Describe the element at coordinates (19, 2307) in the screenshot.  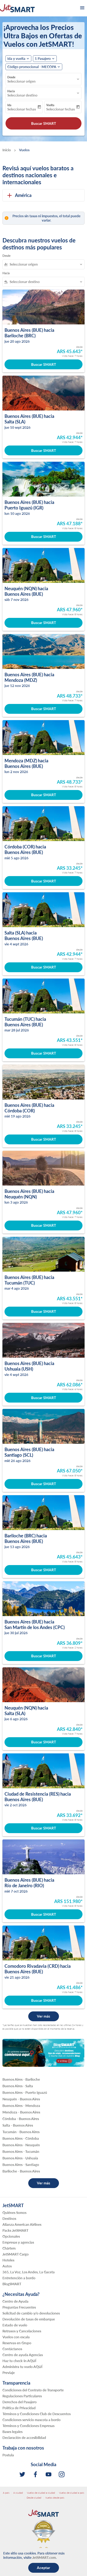
I see `Preguntas Frecuentes` at that location.